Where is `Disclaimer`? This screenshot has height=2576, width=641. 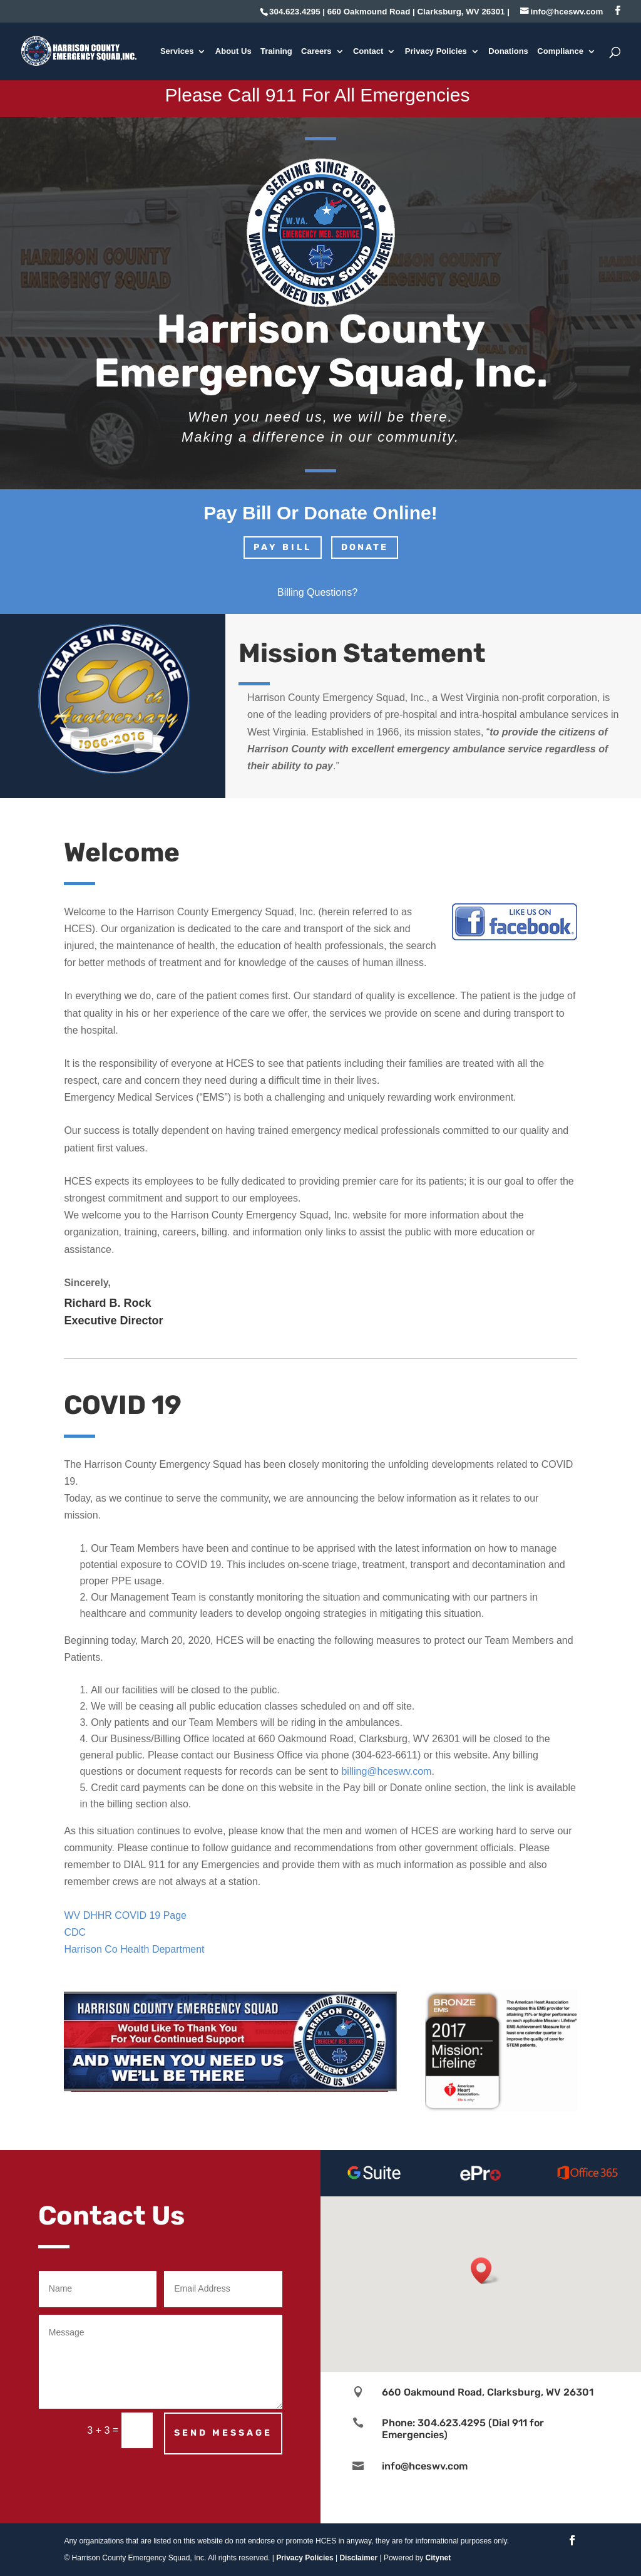
Disclaimer is located at coordinates (358, 2557).